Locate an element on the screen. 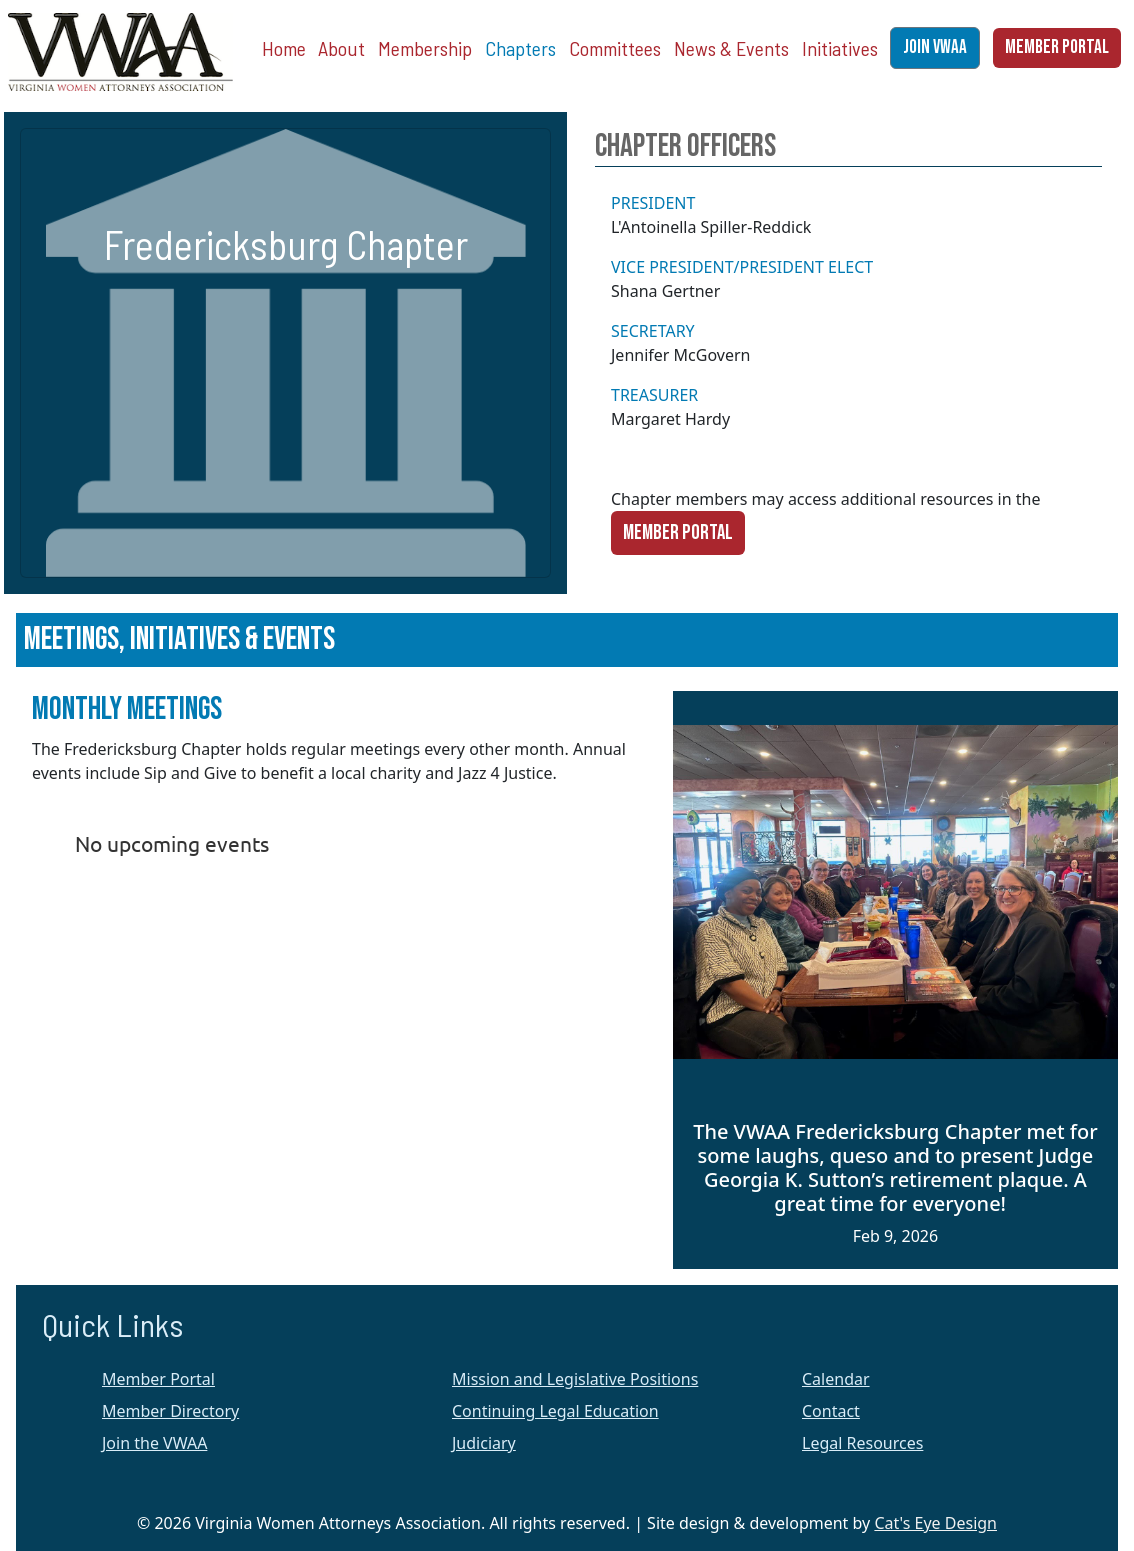 The width and height of the screenshot is (1134, 1551). Chapters [button] is located at coordinates (520, 48).